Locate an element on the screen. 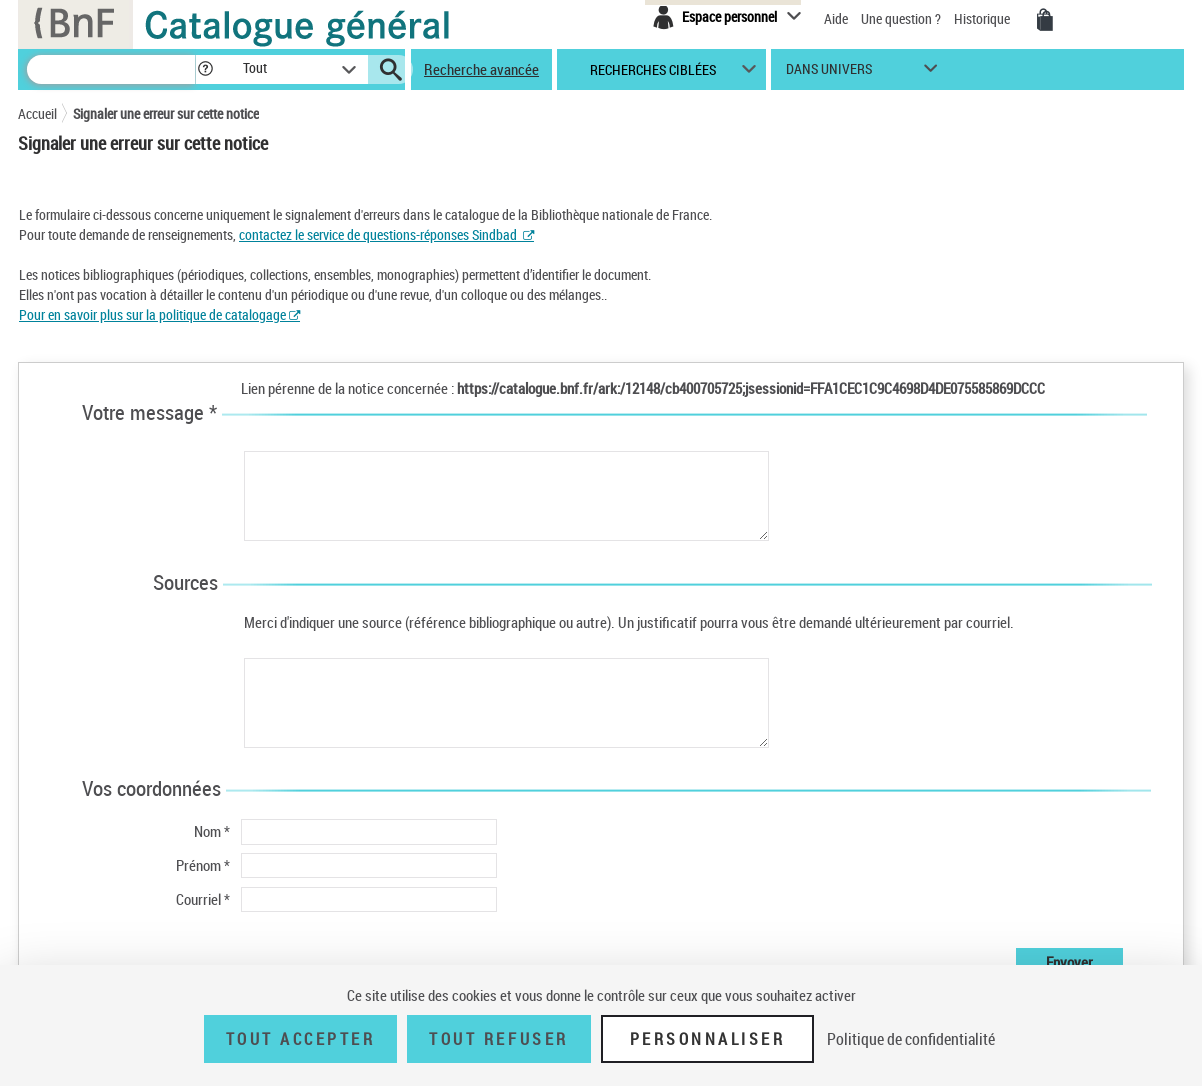  Tout accepter is located at coordinates (301, 1039).